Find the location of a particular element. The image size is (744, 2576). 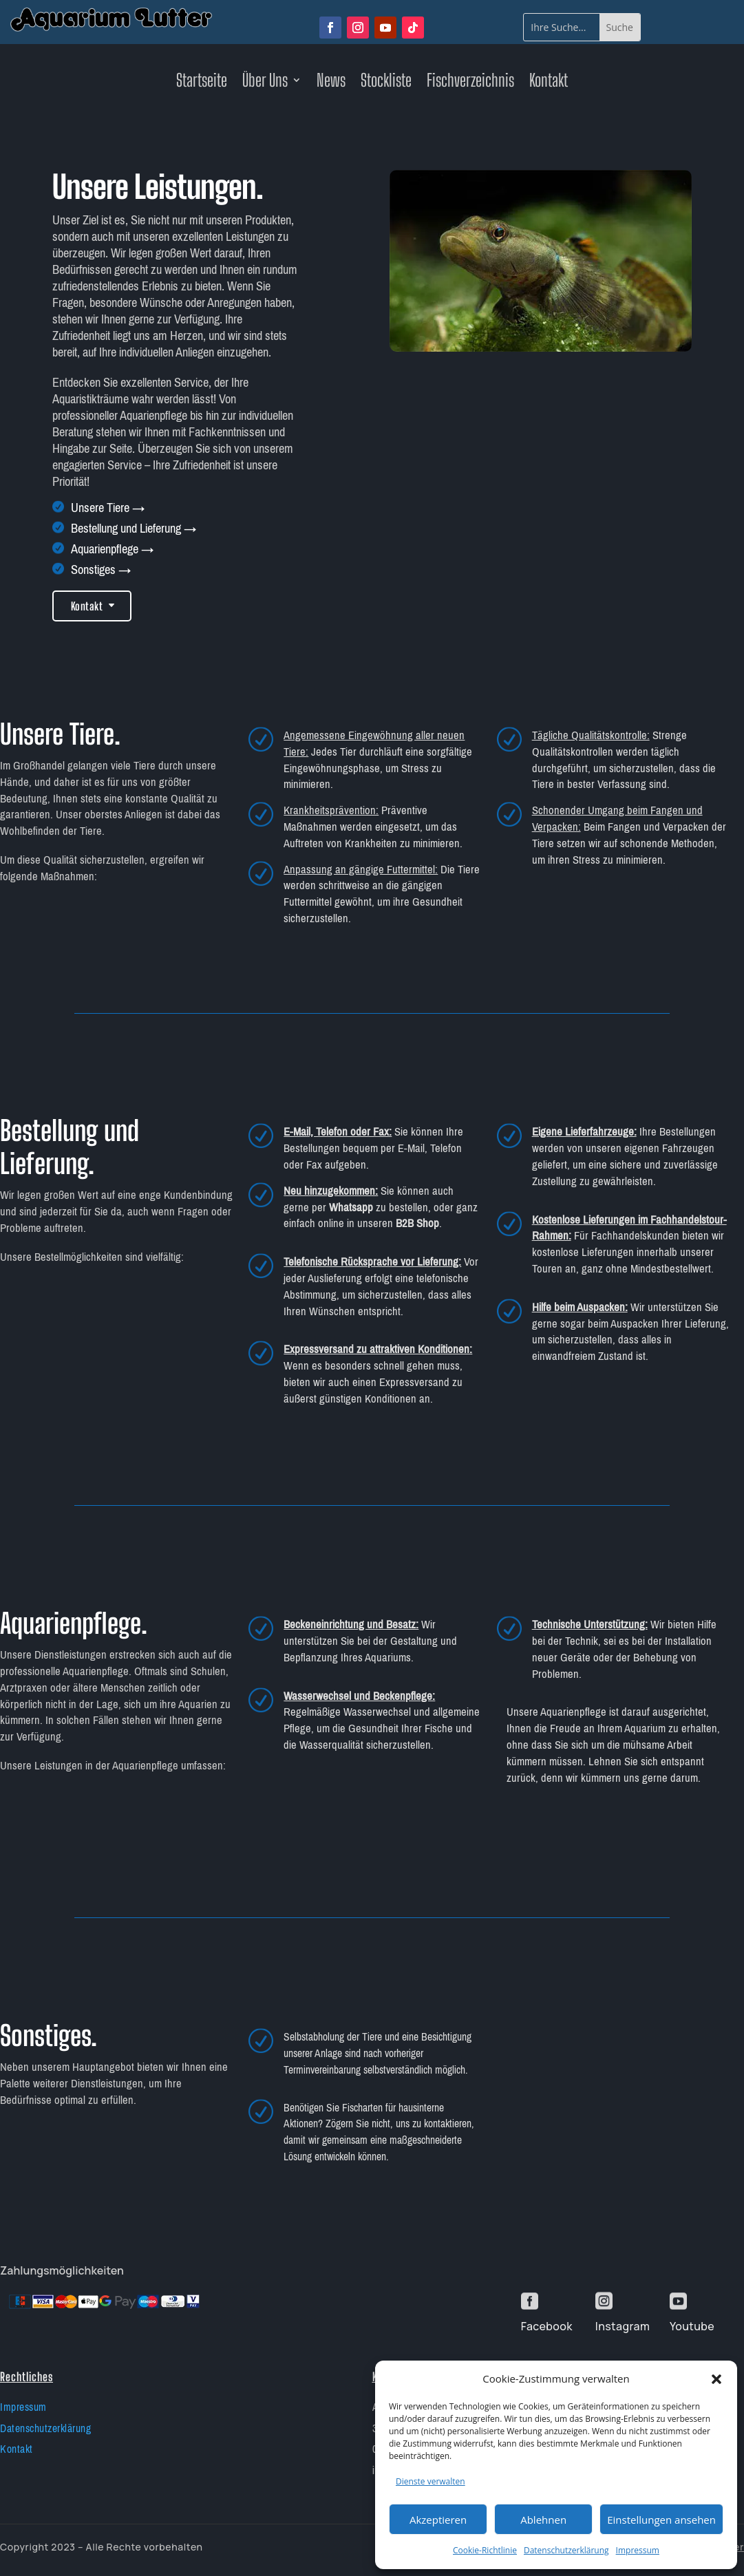

Datenschutzerklärung is located at coordinates (566, 2550).